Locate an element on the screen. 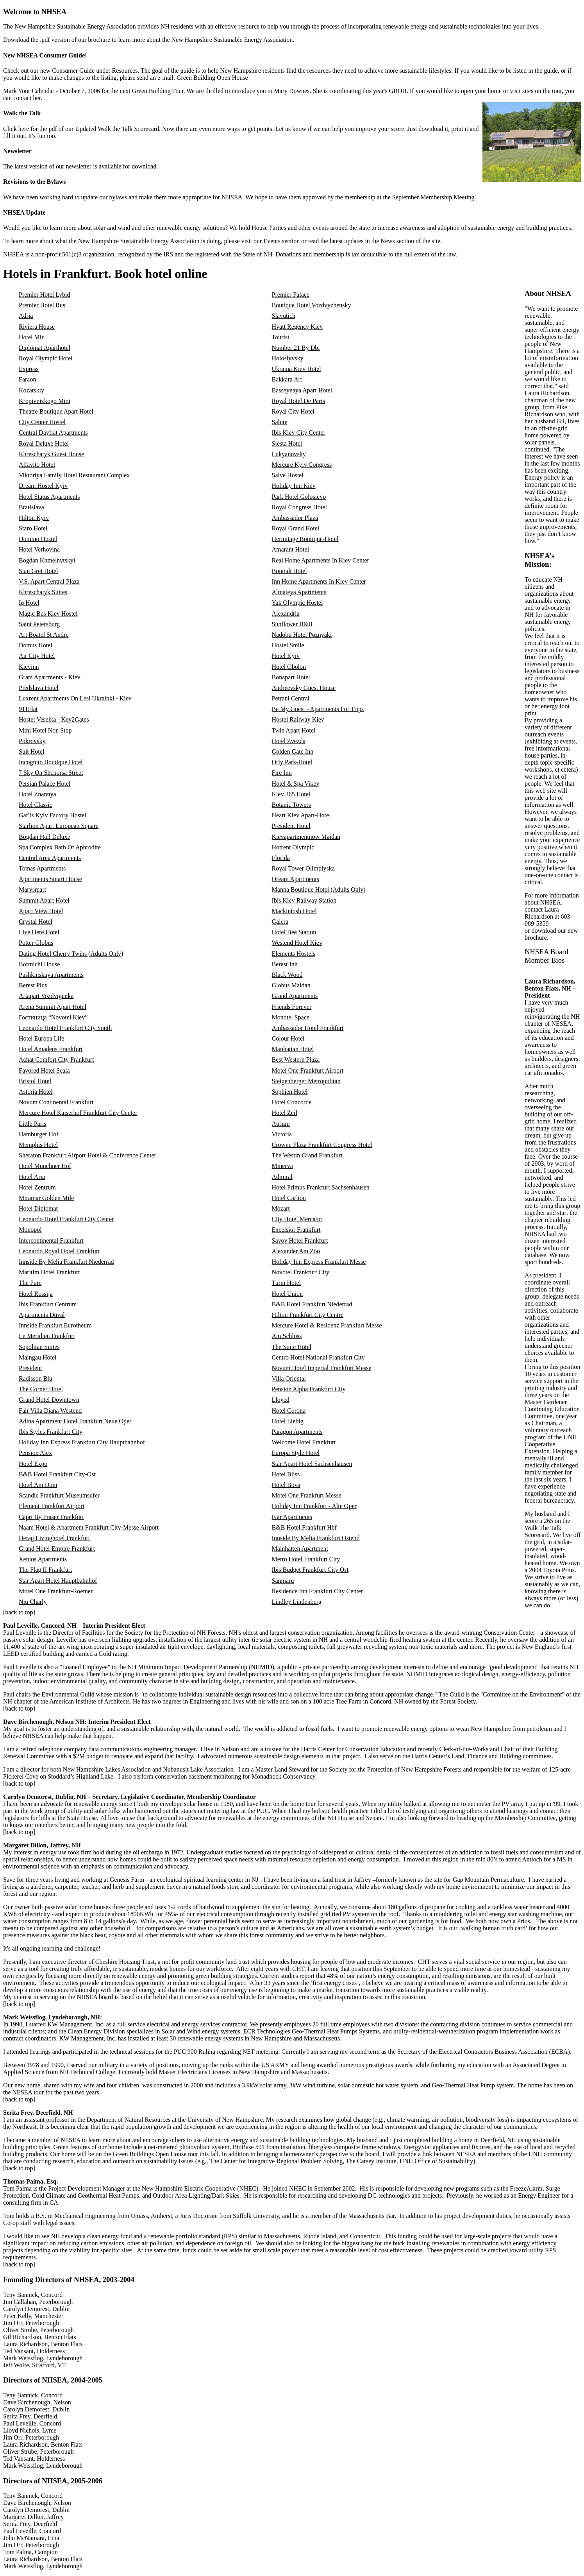 Image resolution: width=584 pixels, height=2576 pixels. Nadobu Hotel Poznyaki is located at coordinates (302, 634).